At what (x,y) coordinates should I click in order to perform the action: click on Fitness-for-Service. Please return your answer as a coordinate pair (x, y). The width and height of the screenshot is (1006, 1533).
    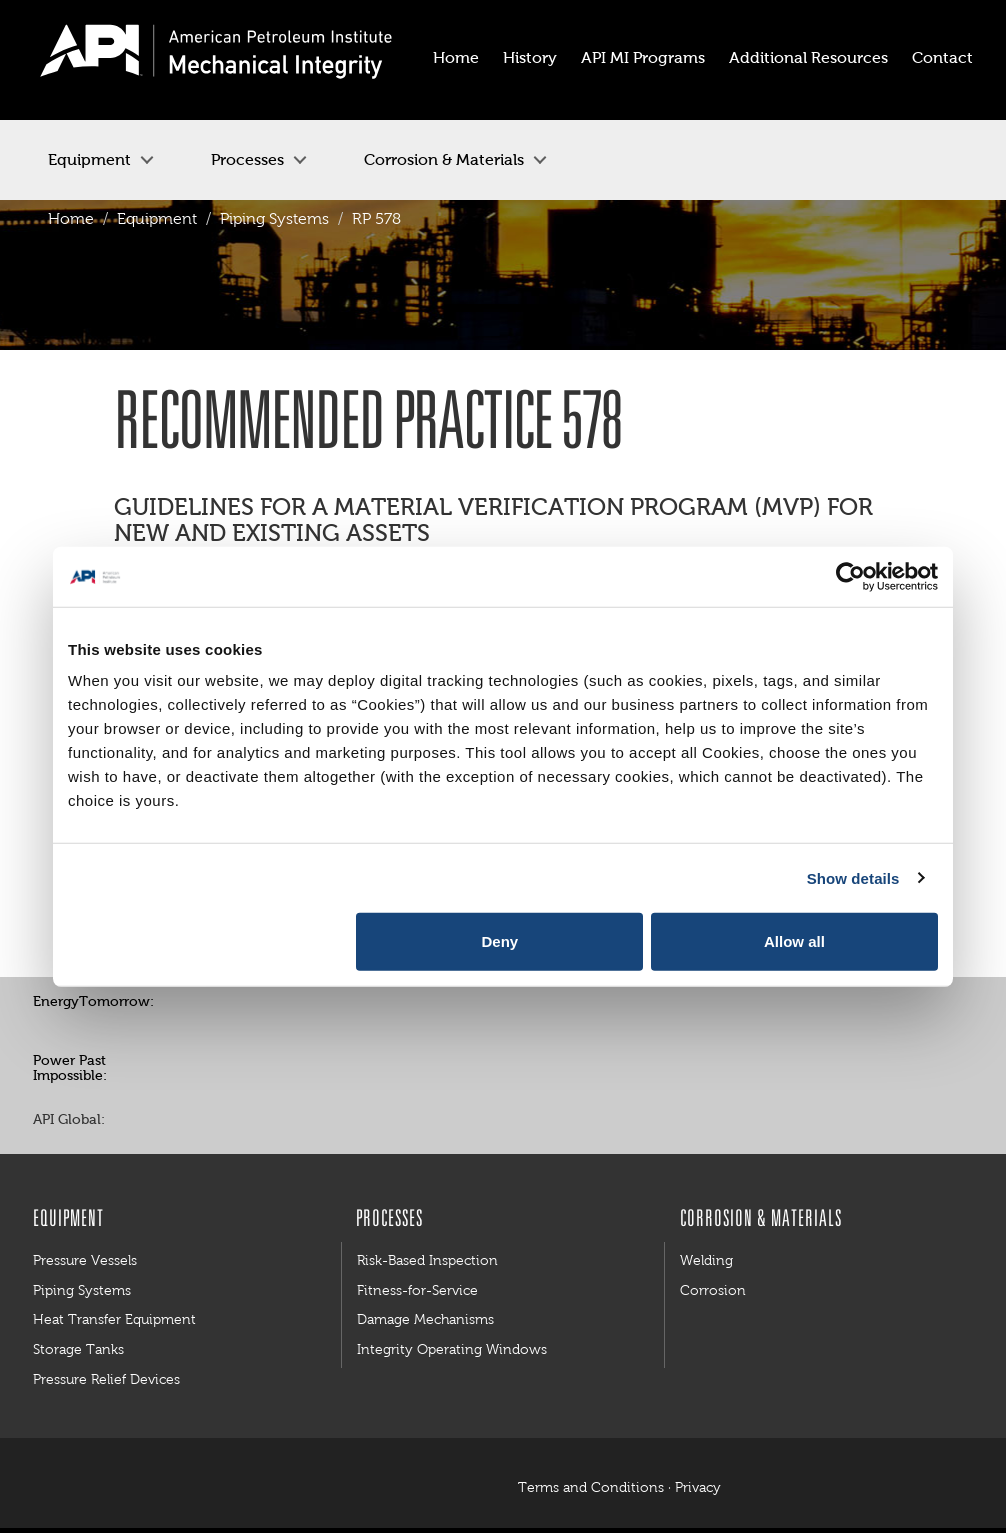
    Looking at the image, I should click on (417, 1290).